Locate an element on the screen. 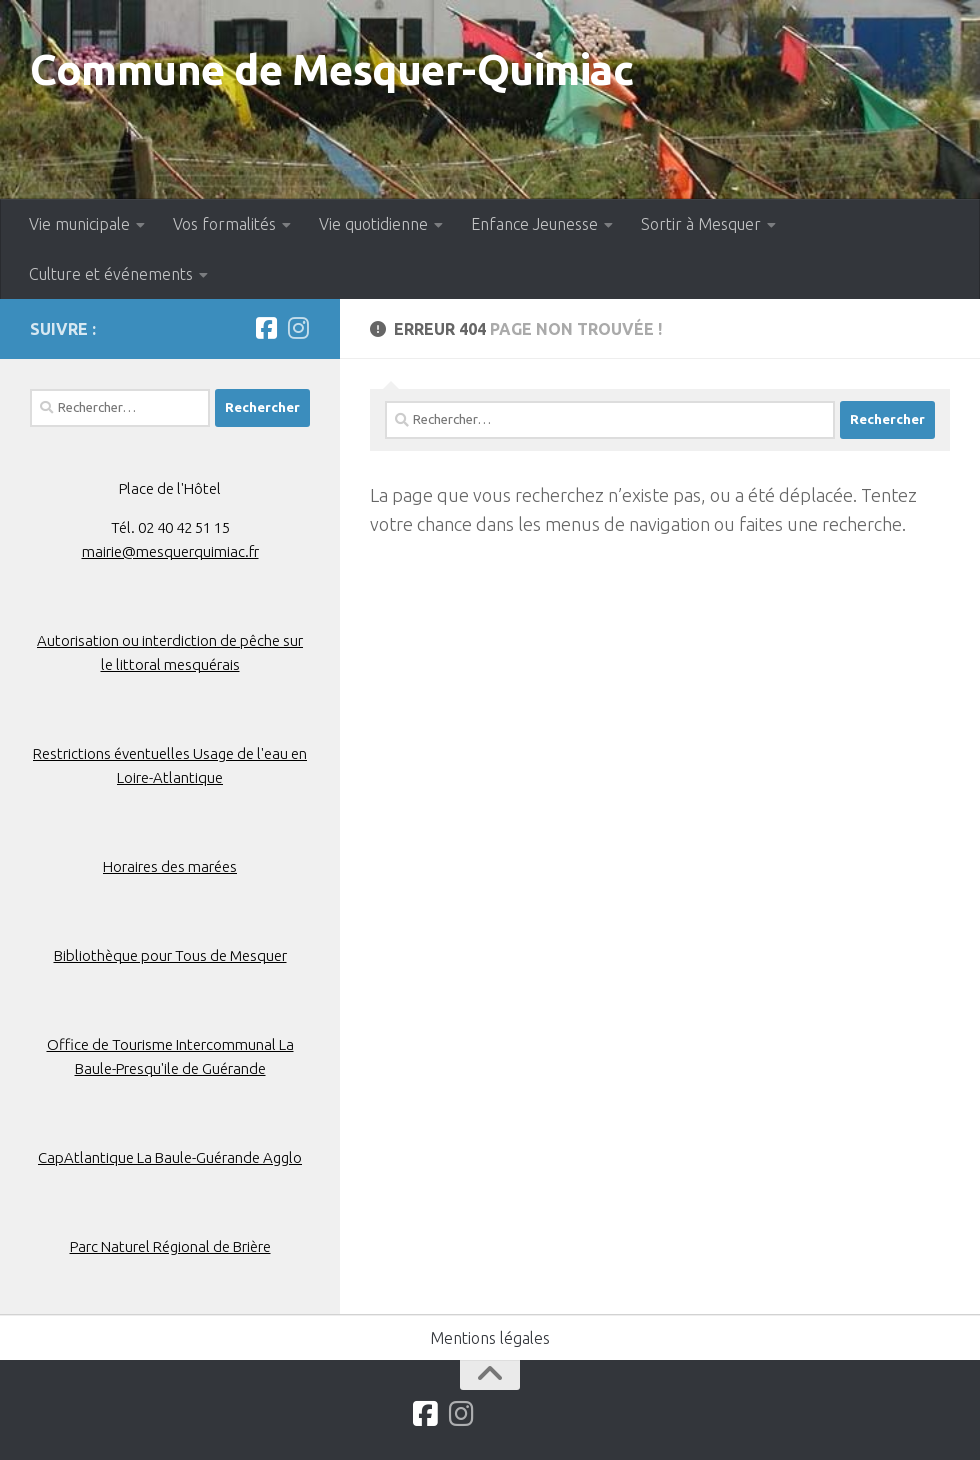 This screenshot has height=1460, width=980. Bibliothèque pour Tous de Mesquer is located at coordinates (170, 955).